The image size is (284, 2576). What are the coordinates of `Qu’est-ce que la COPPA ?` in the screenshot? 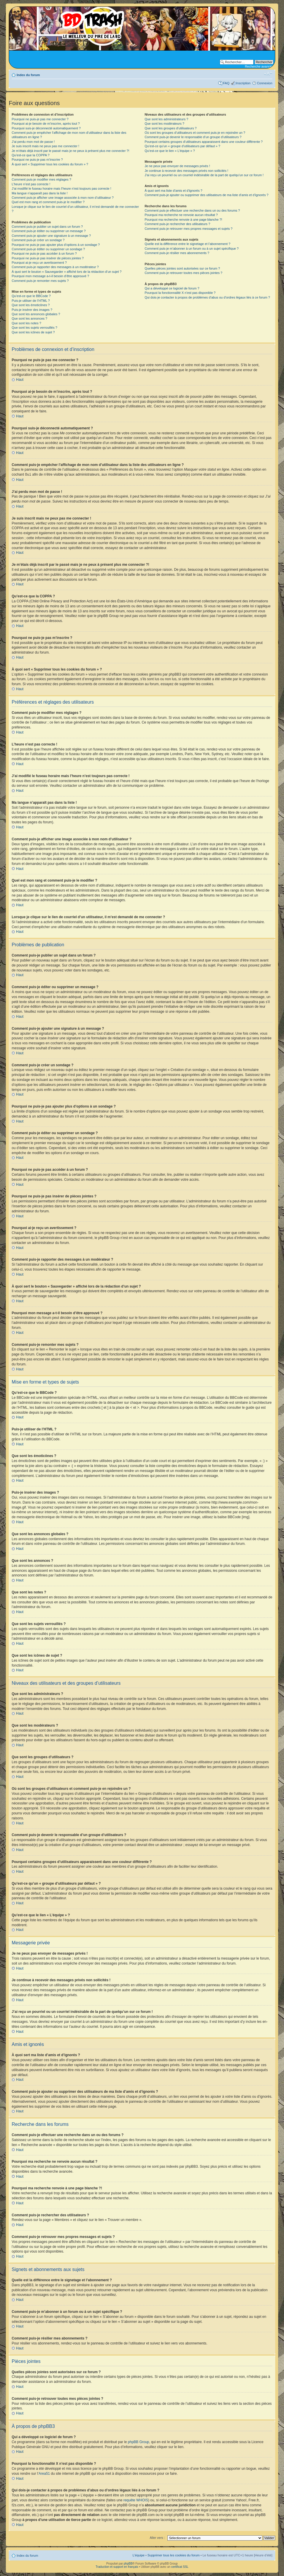 It's located at (30, 155).